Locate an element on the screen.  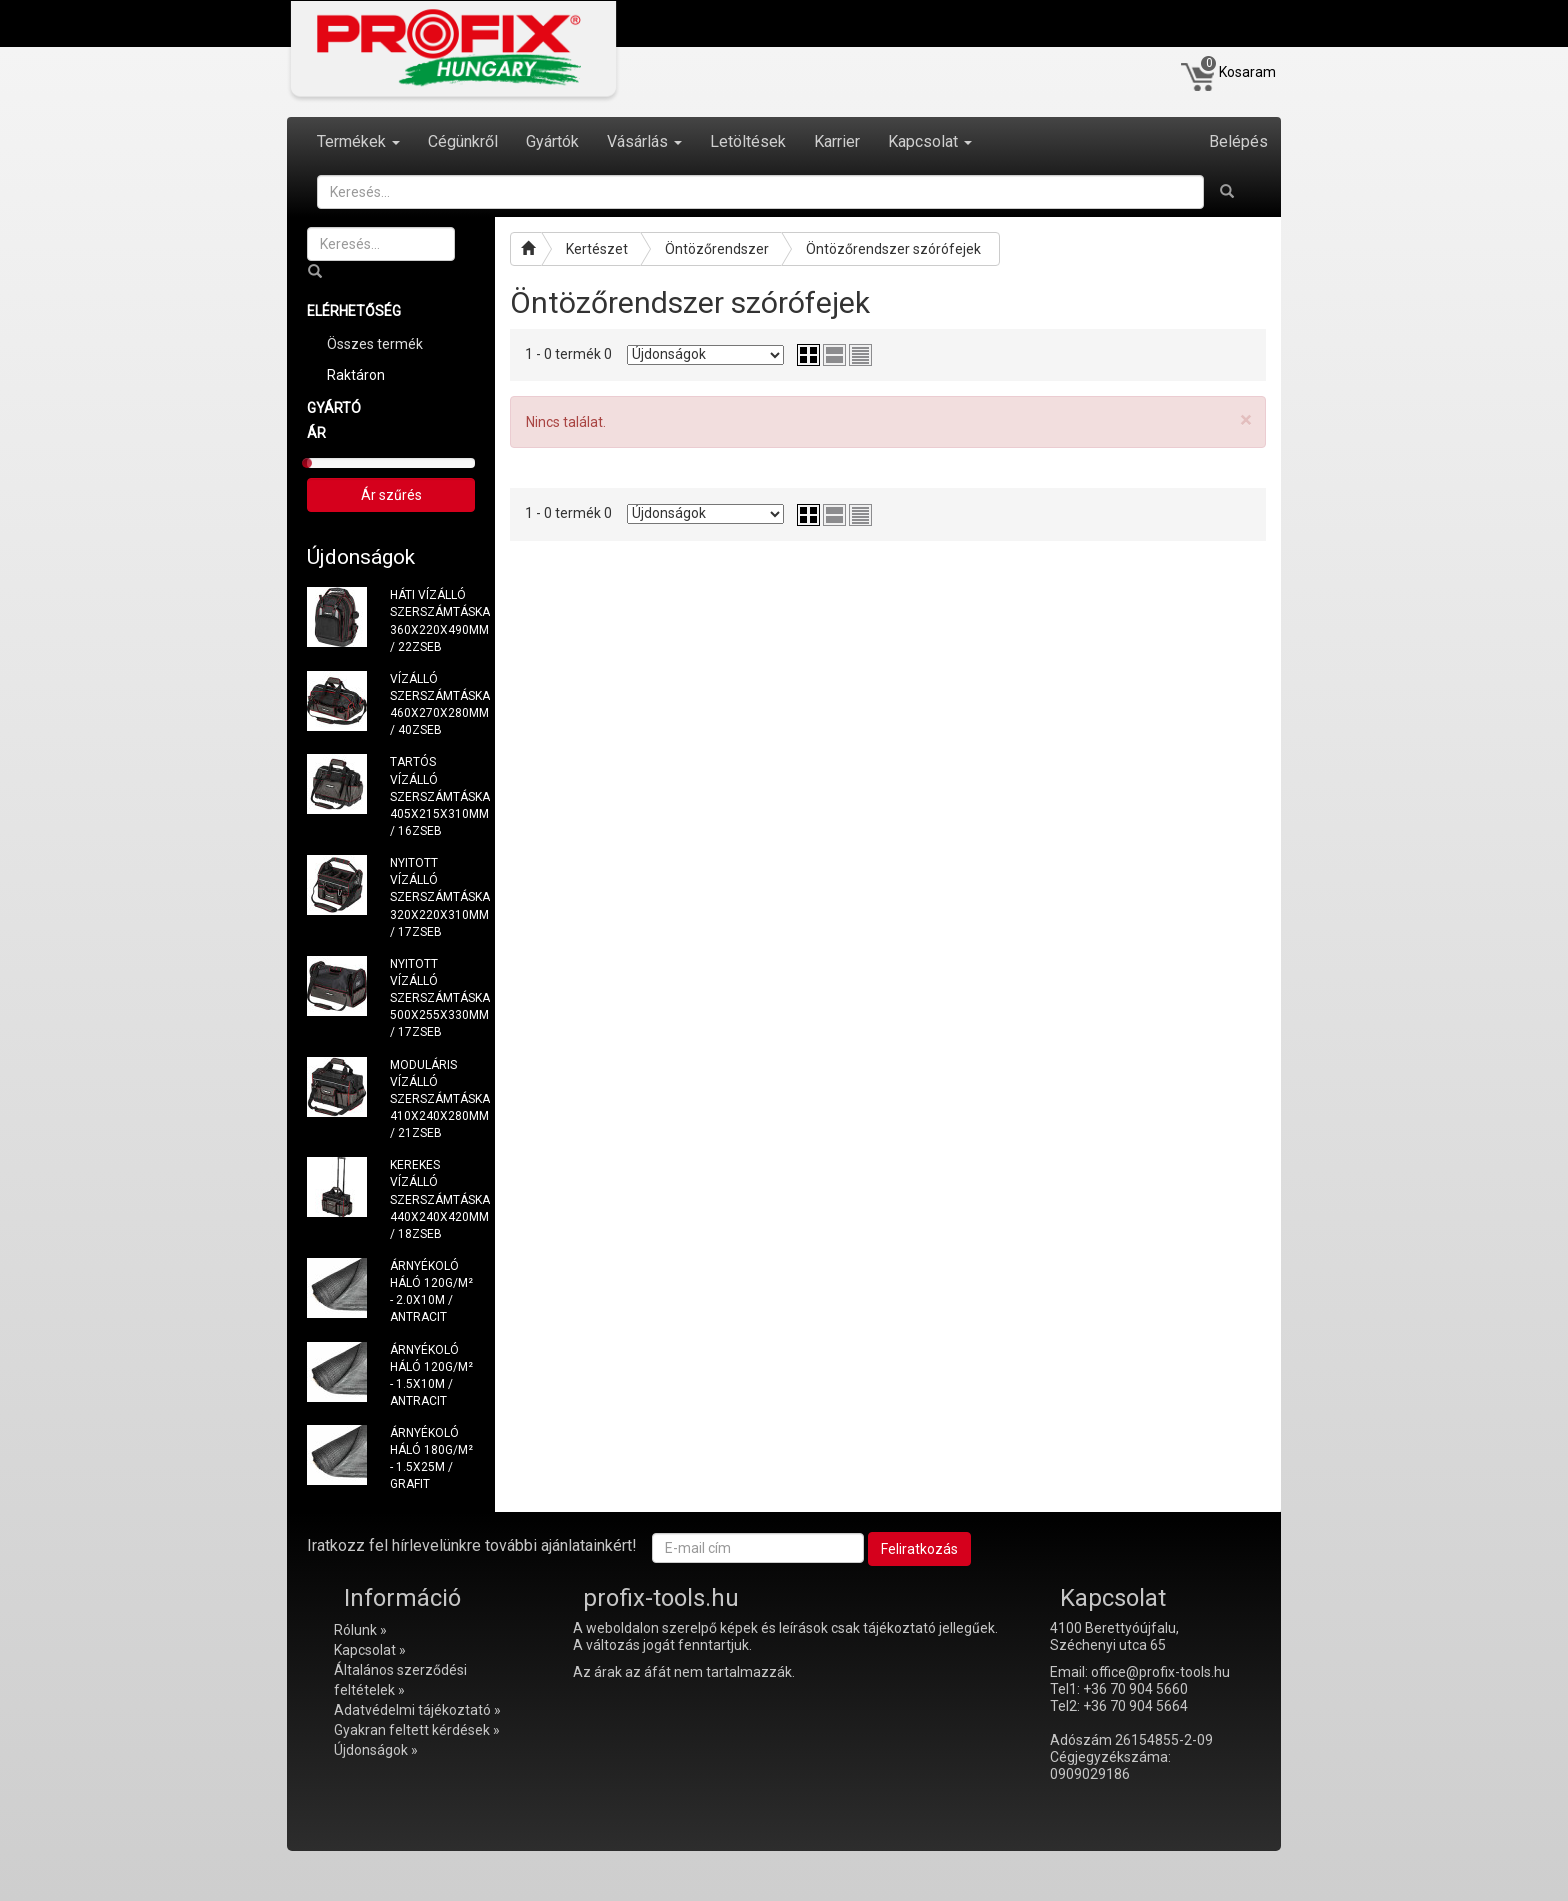
Letöltések is located at coordinates (748, 141).